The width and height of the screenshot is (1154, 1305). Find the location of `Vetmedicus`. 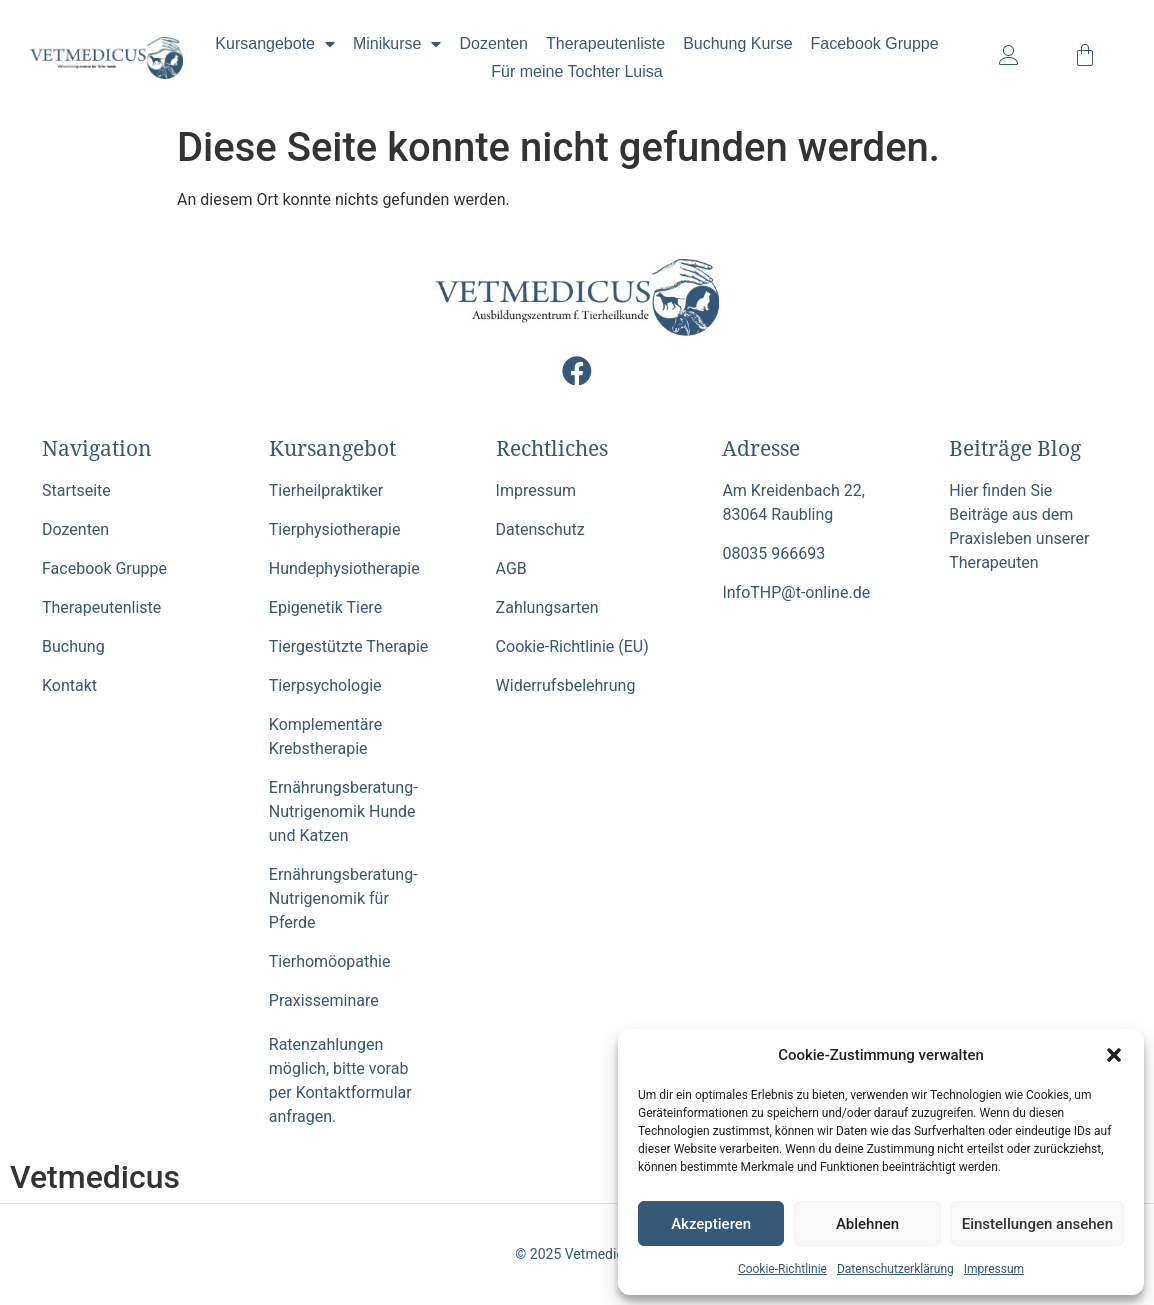

Vetmedicus is located at coordinates (95, 1177).